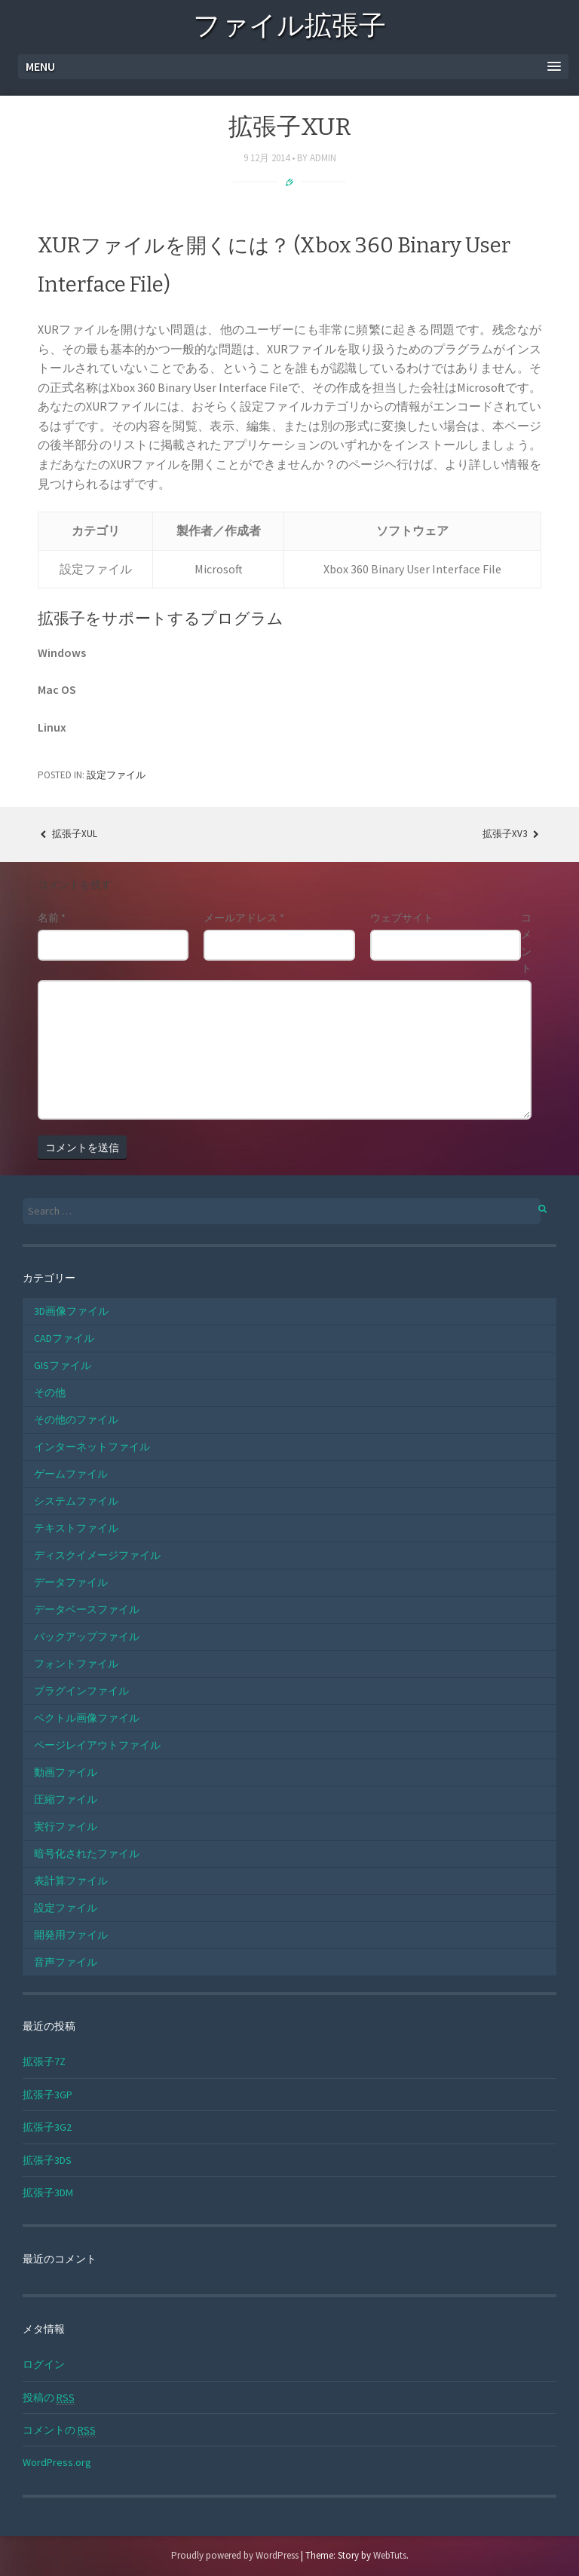 Image resolution: width=579 pixels, height=2576 pixels. I want to click on GISファイル, so click(62, 1365).